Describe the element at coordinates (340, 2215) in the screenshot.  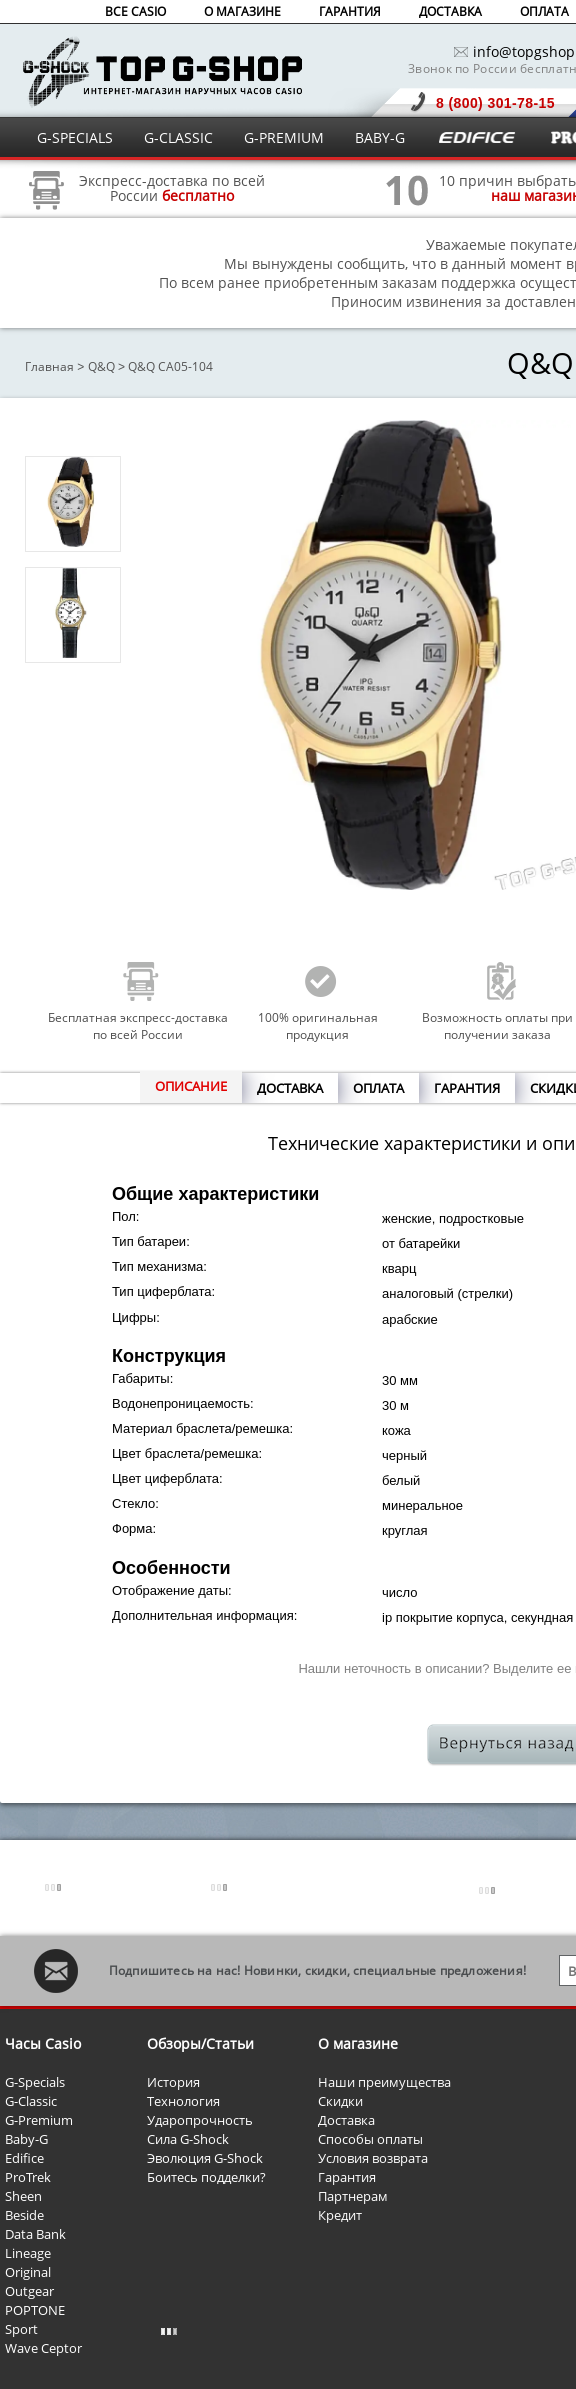
I see `Кредит` at that location.